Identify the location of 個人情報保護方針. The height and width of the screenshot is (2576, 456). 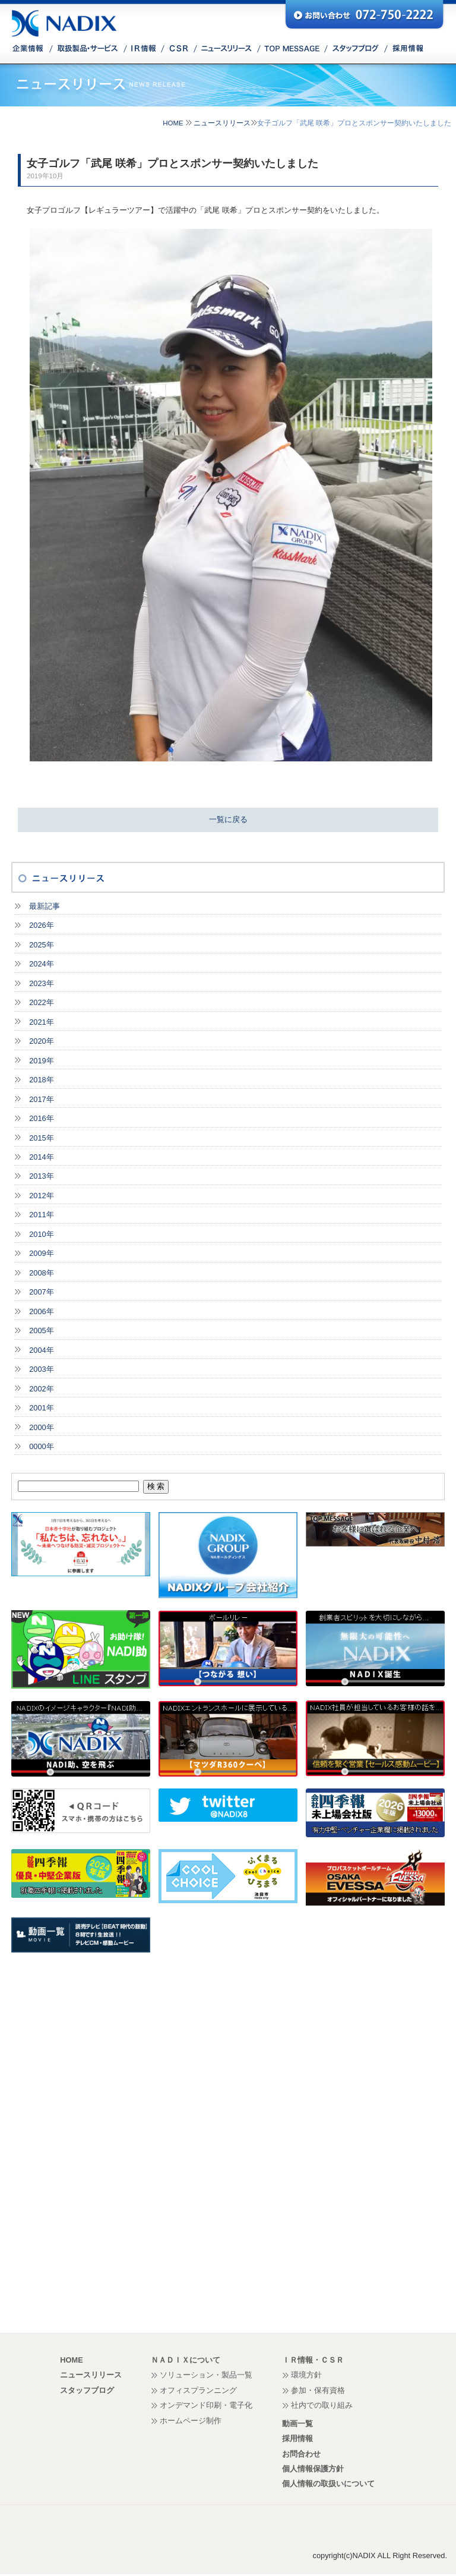
(313, 2468).